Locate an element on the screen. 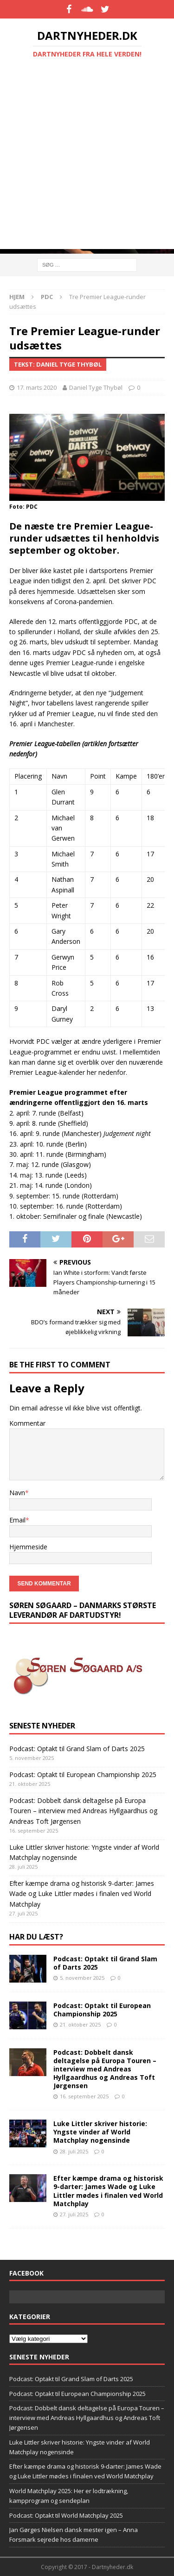 The image size is (174, 2576). 27. juli 2025 is located at coordinates (74, 2214).